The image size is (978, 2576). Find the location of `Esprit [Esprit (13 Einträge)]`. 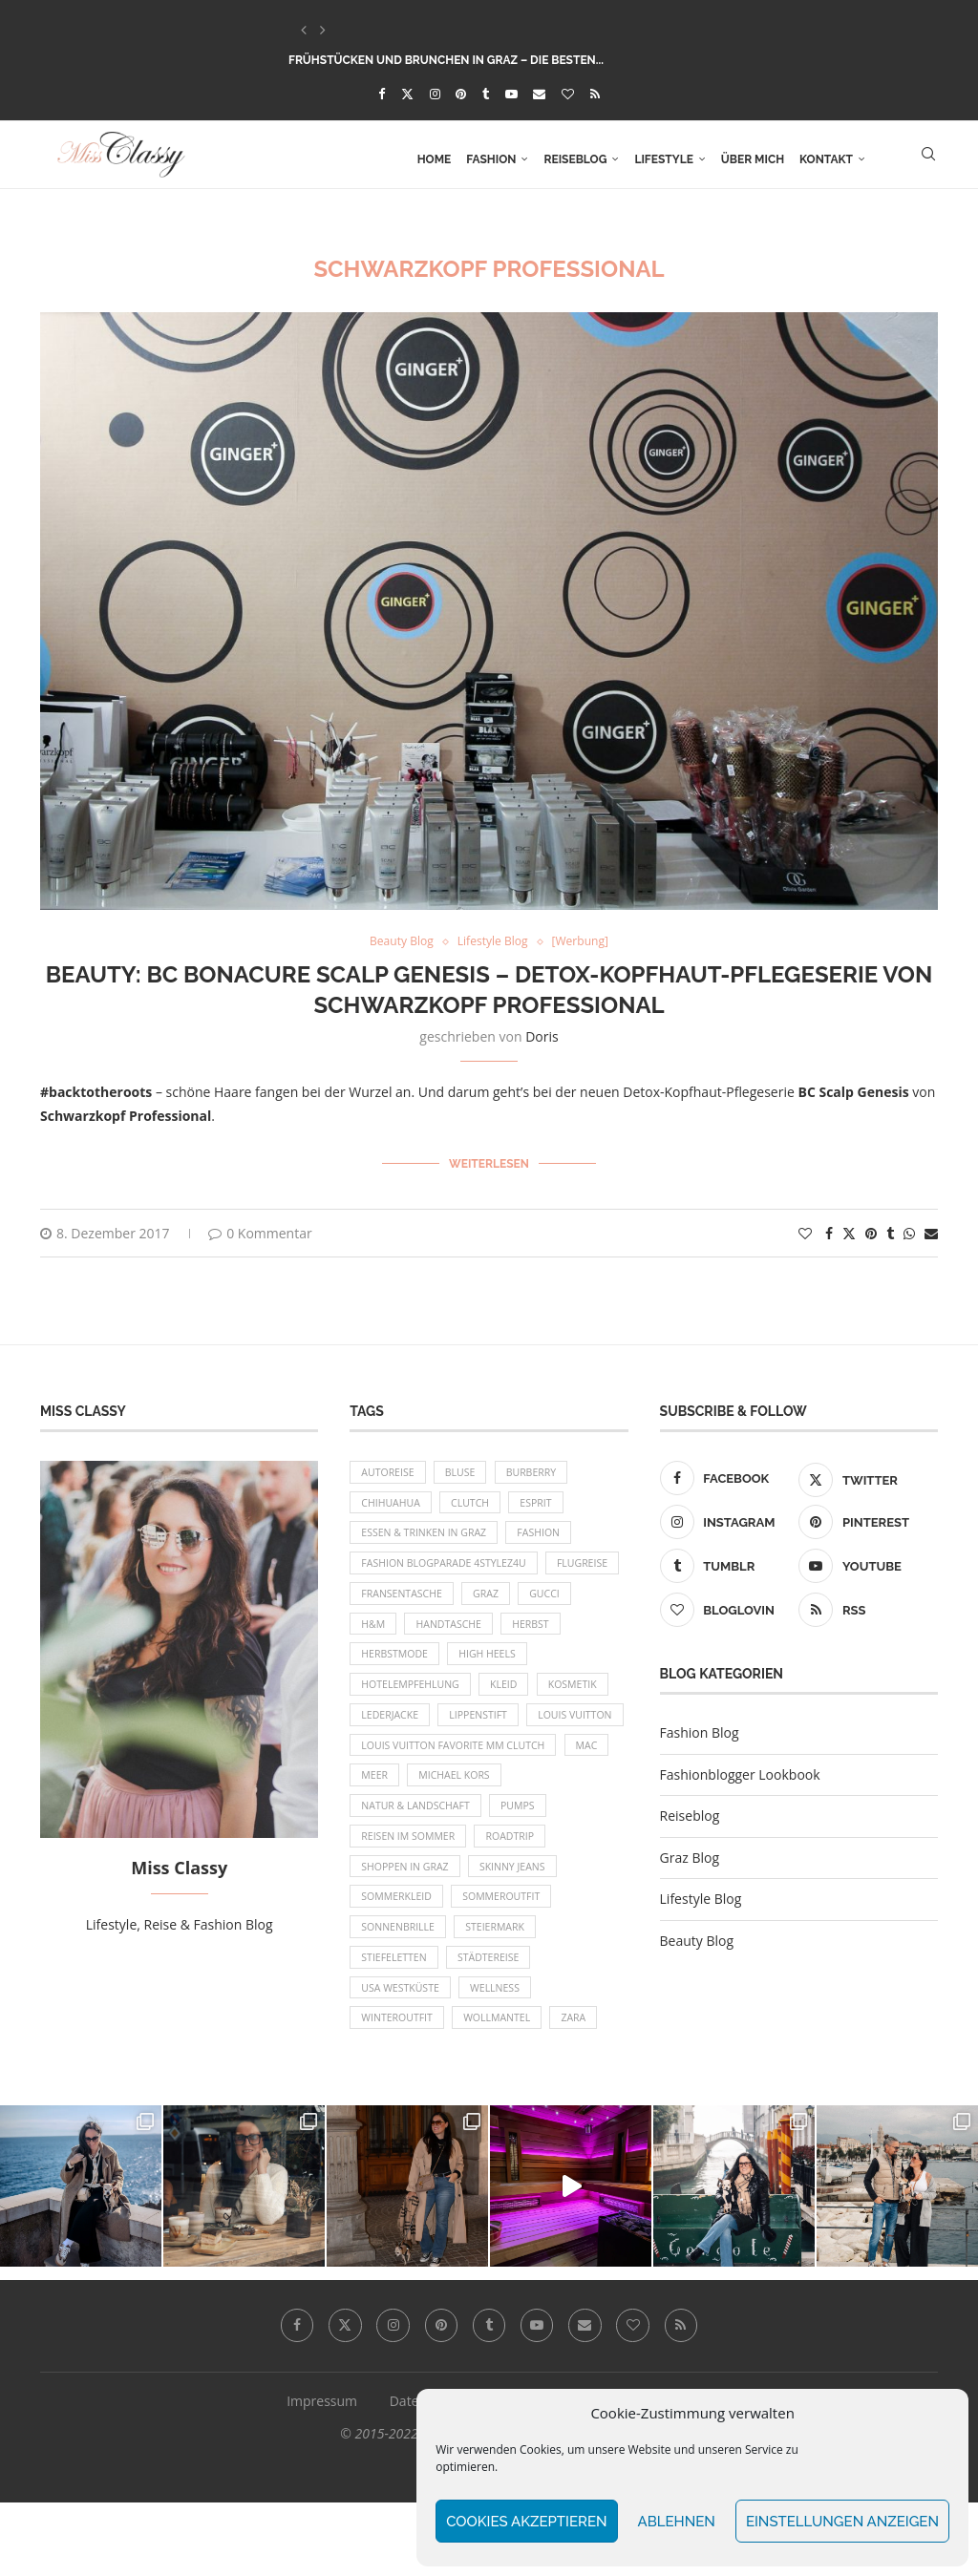

Esprit [Esprit (13 Einträge)] is located at coordinates (546, 1503).